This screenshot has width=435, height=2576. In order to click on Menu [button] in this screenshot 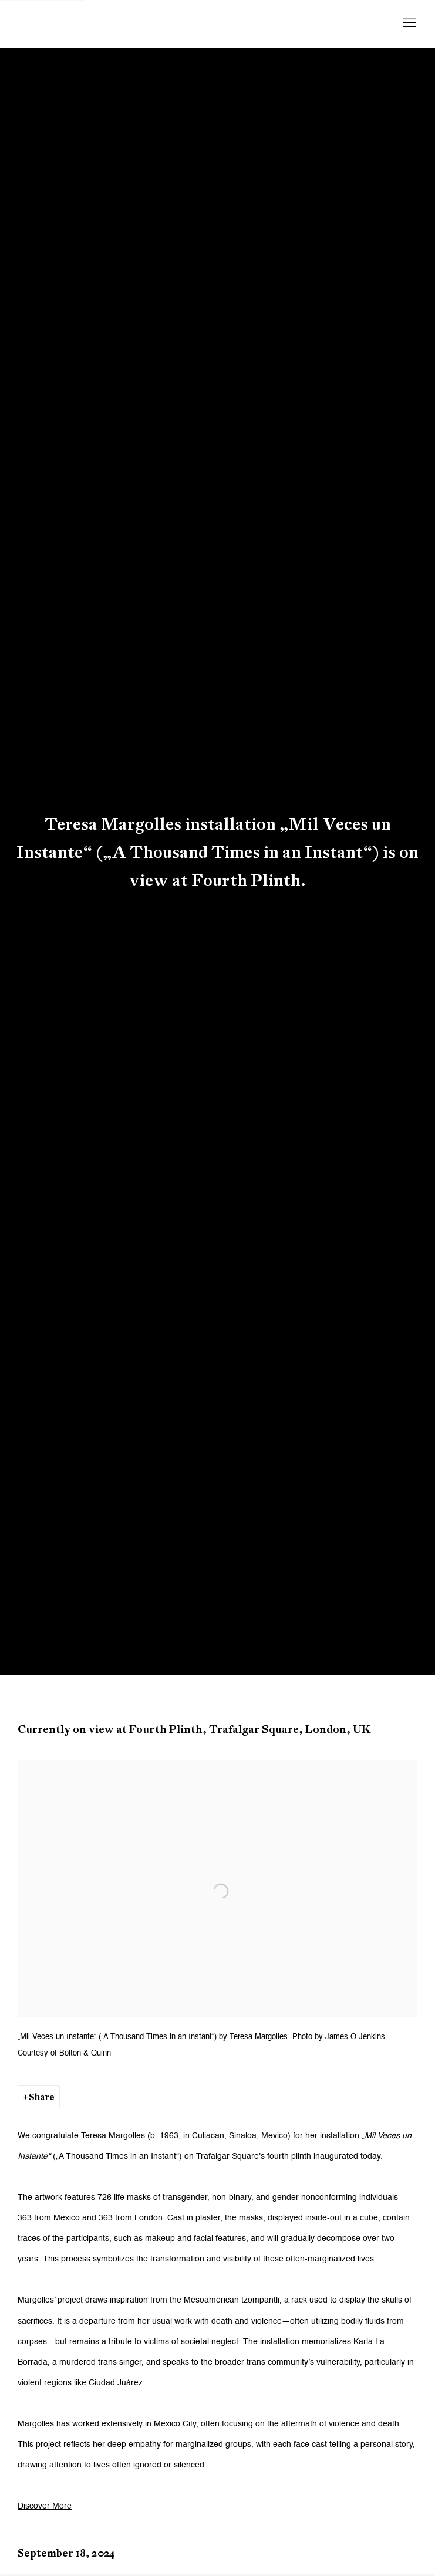, I will do `click(408, 23)`.